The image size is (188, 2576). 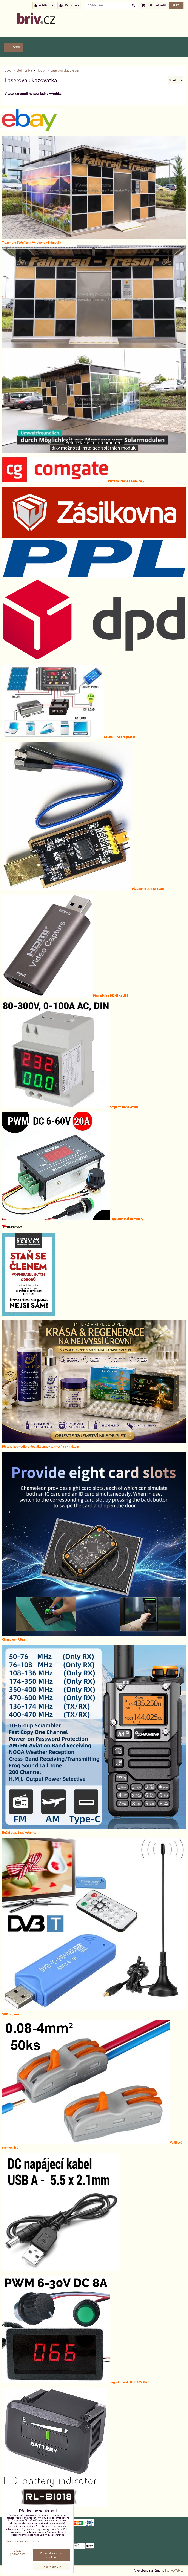 I want to click on ByznysWeb.cz, so click(x=174, y=2570).